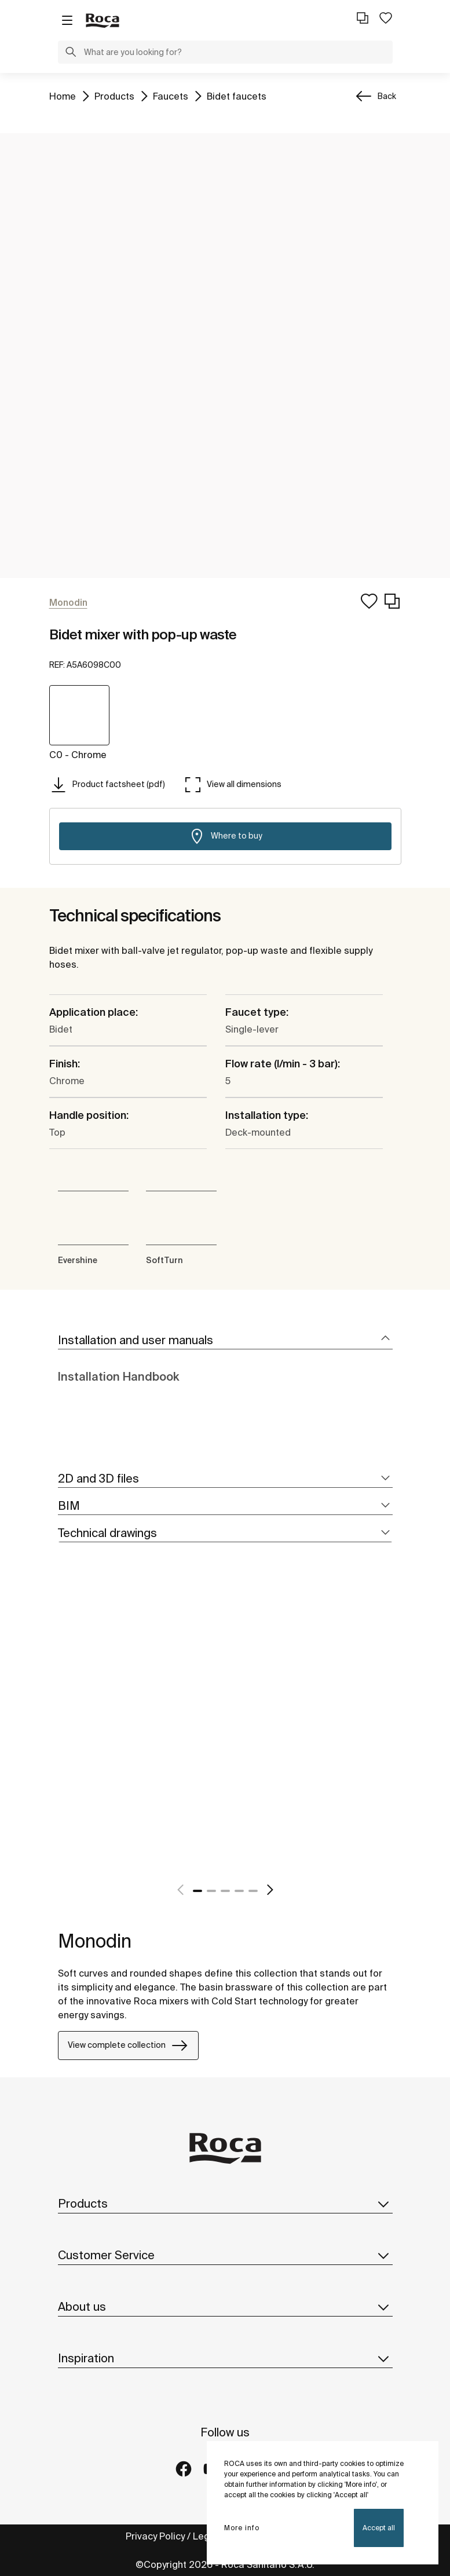 The height and width of the screenshot is (2576, 450). What do you see at coordinates (211, 1891) in the screenshot?
I see `2 [tab]` at bounding box center [211, 1891].